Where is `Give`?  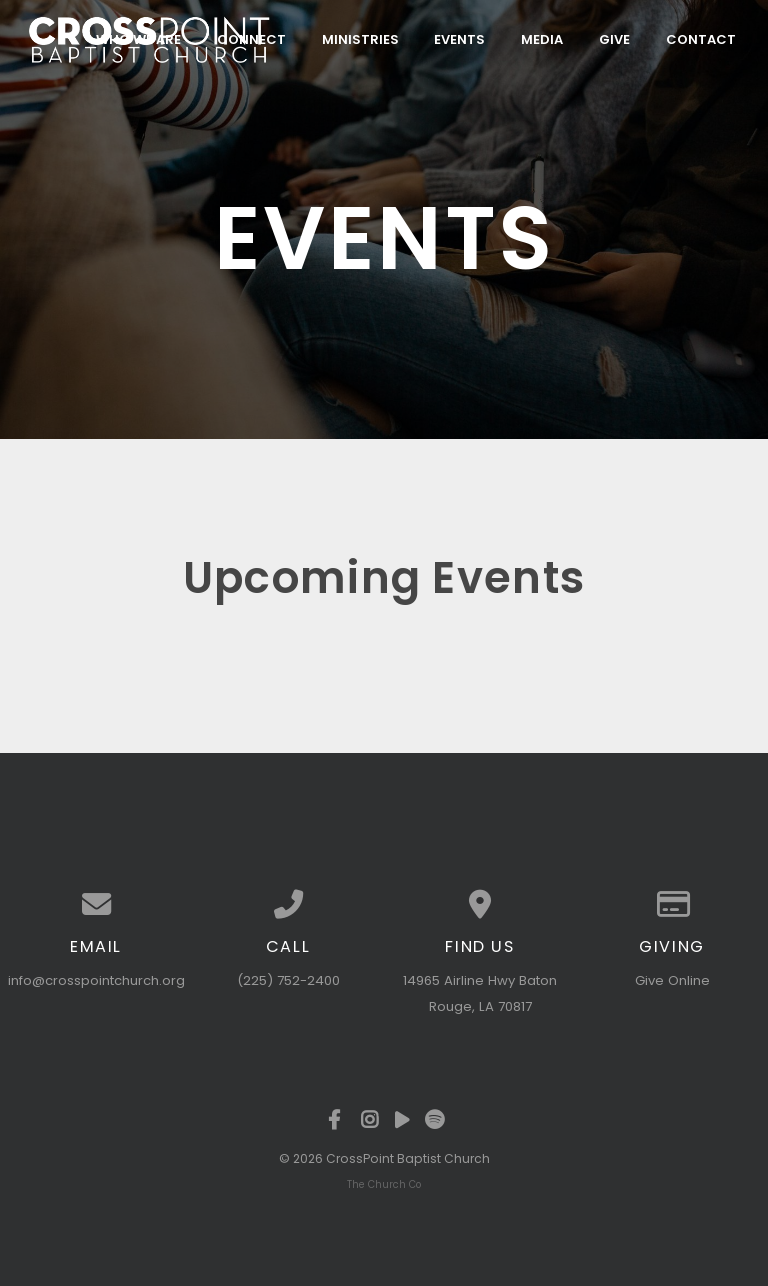
Give is located at coordinates (614, 38).